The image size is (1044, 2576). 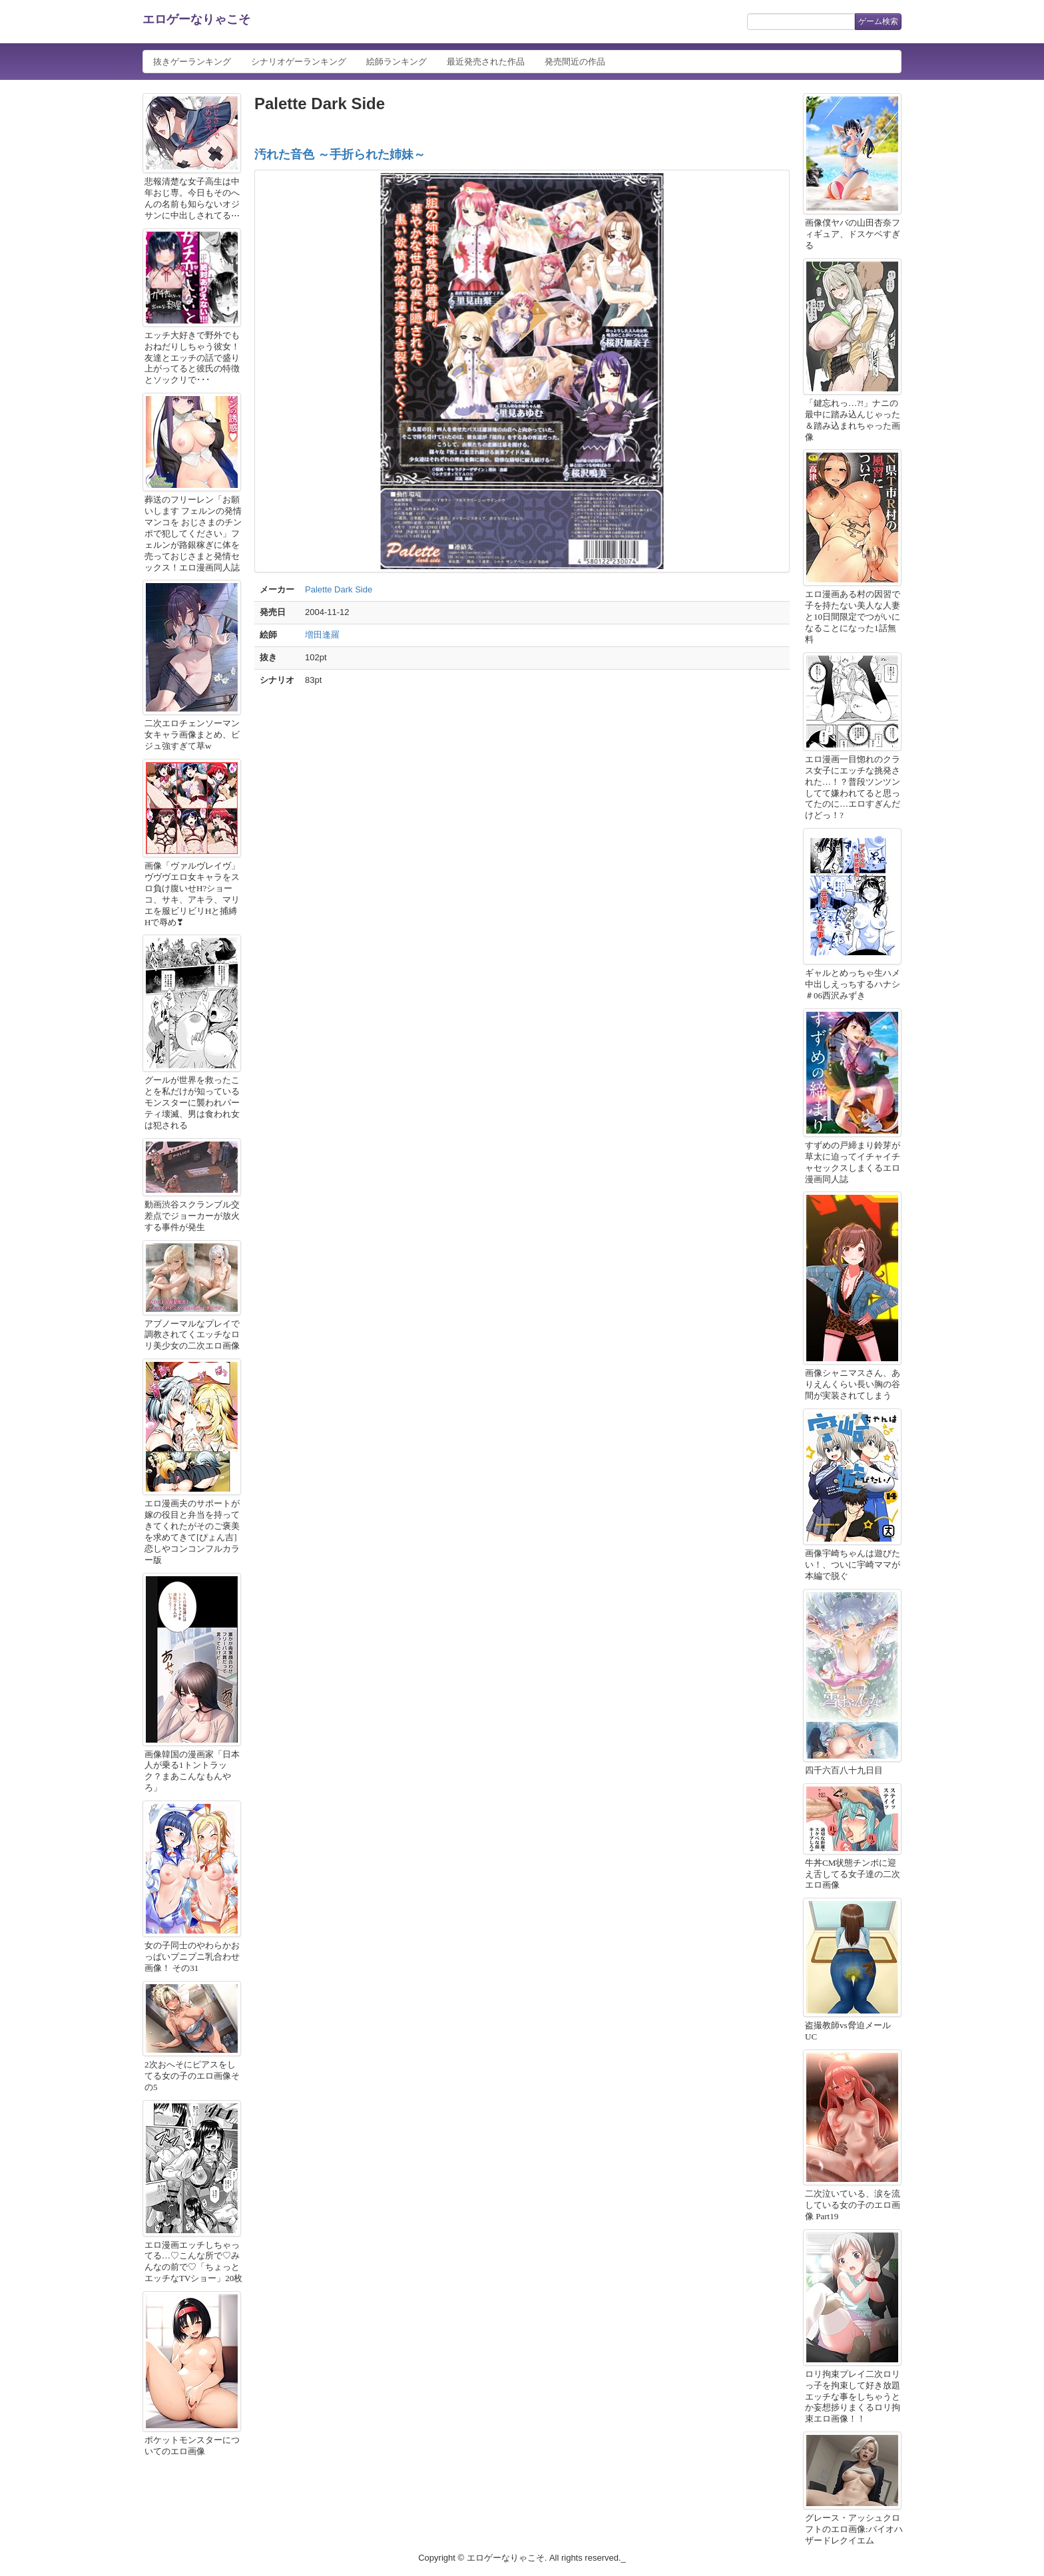 What do you see at coordinates (338, 589) in the screenshot?
I see `Palette Dark Side` at bounding box center [338, 589].